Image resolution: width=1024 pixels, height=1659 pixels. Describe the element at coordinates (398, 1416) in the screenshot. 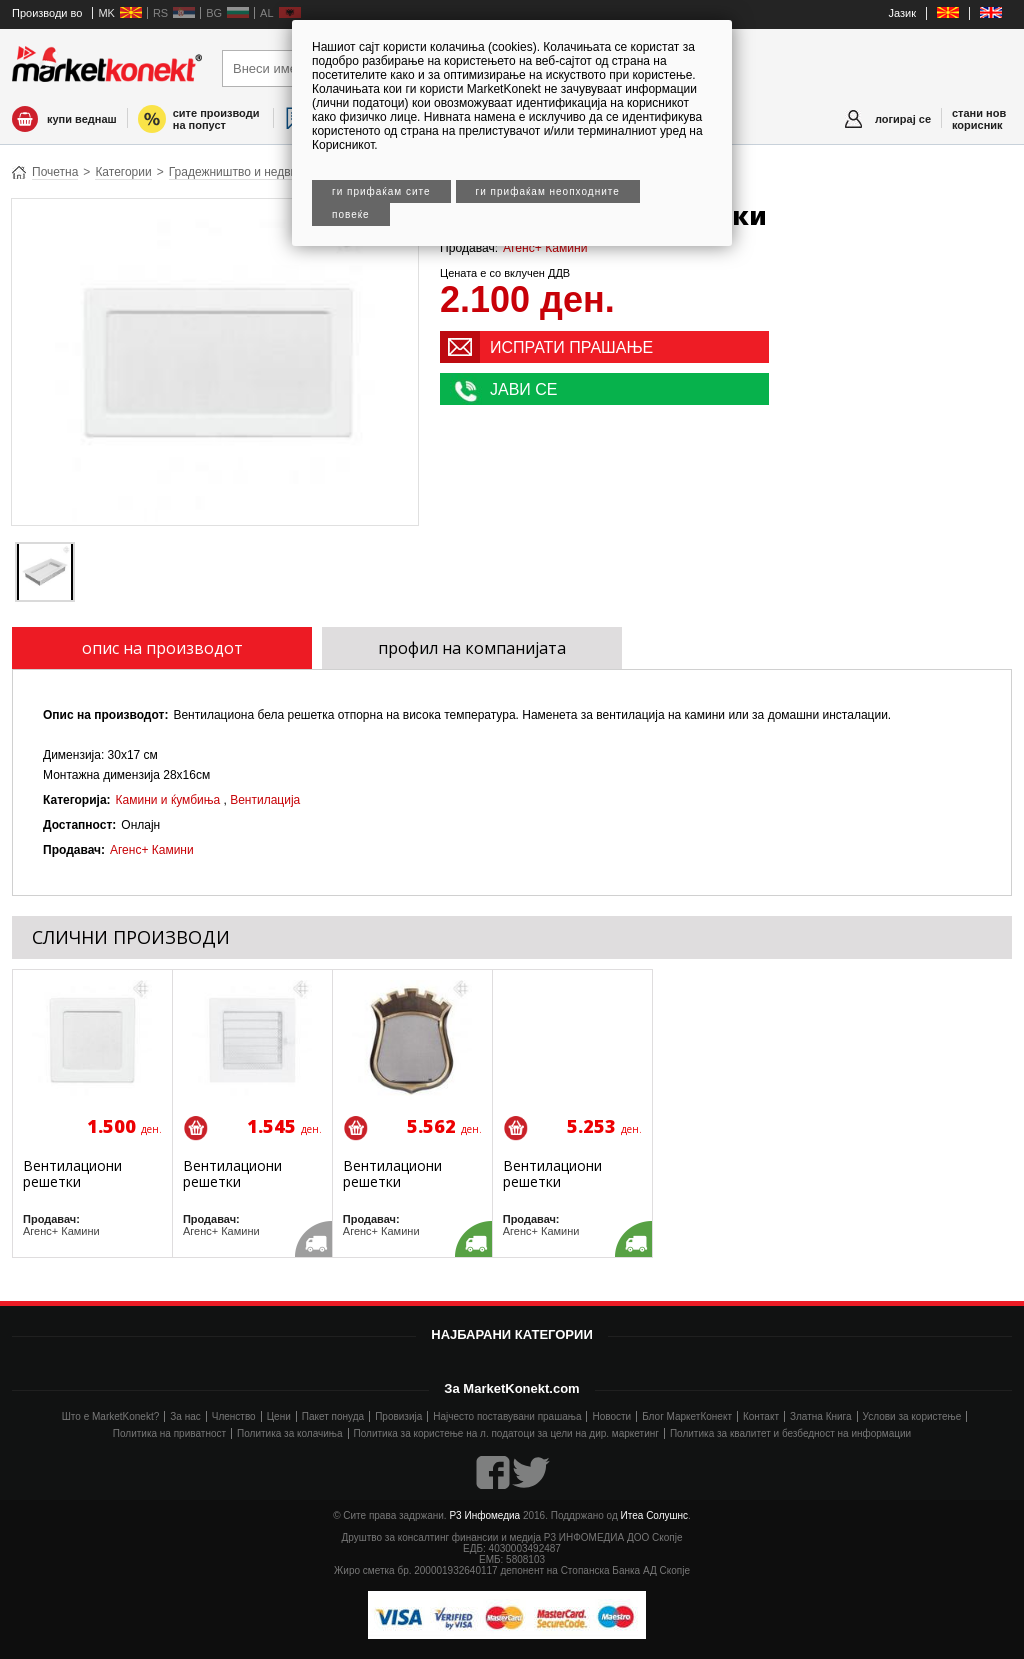

I see `Провизија` at that location.